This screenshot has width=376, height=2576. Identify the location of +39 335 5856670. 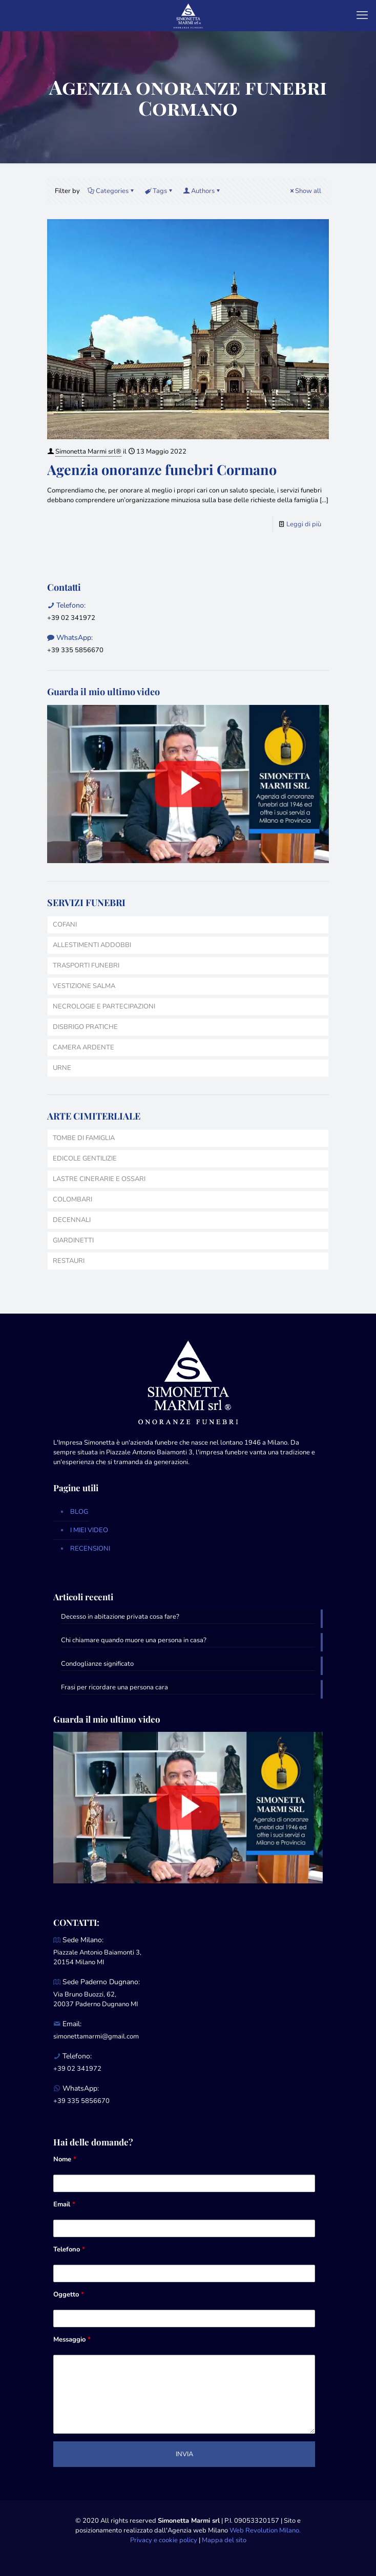
(75, 650).